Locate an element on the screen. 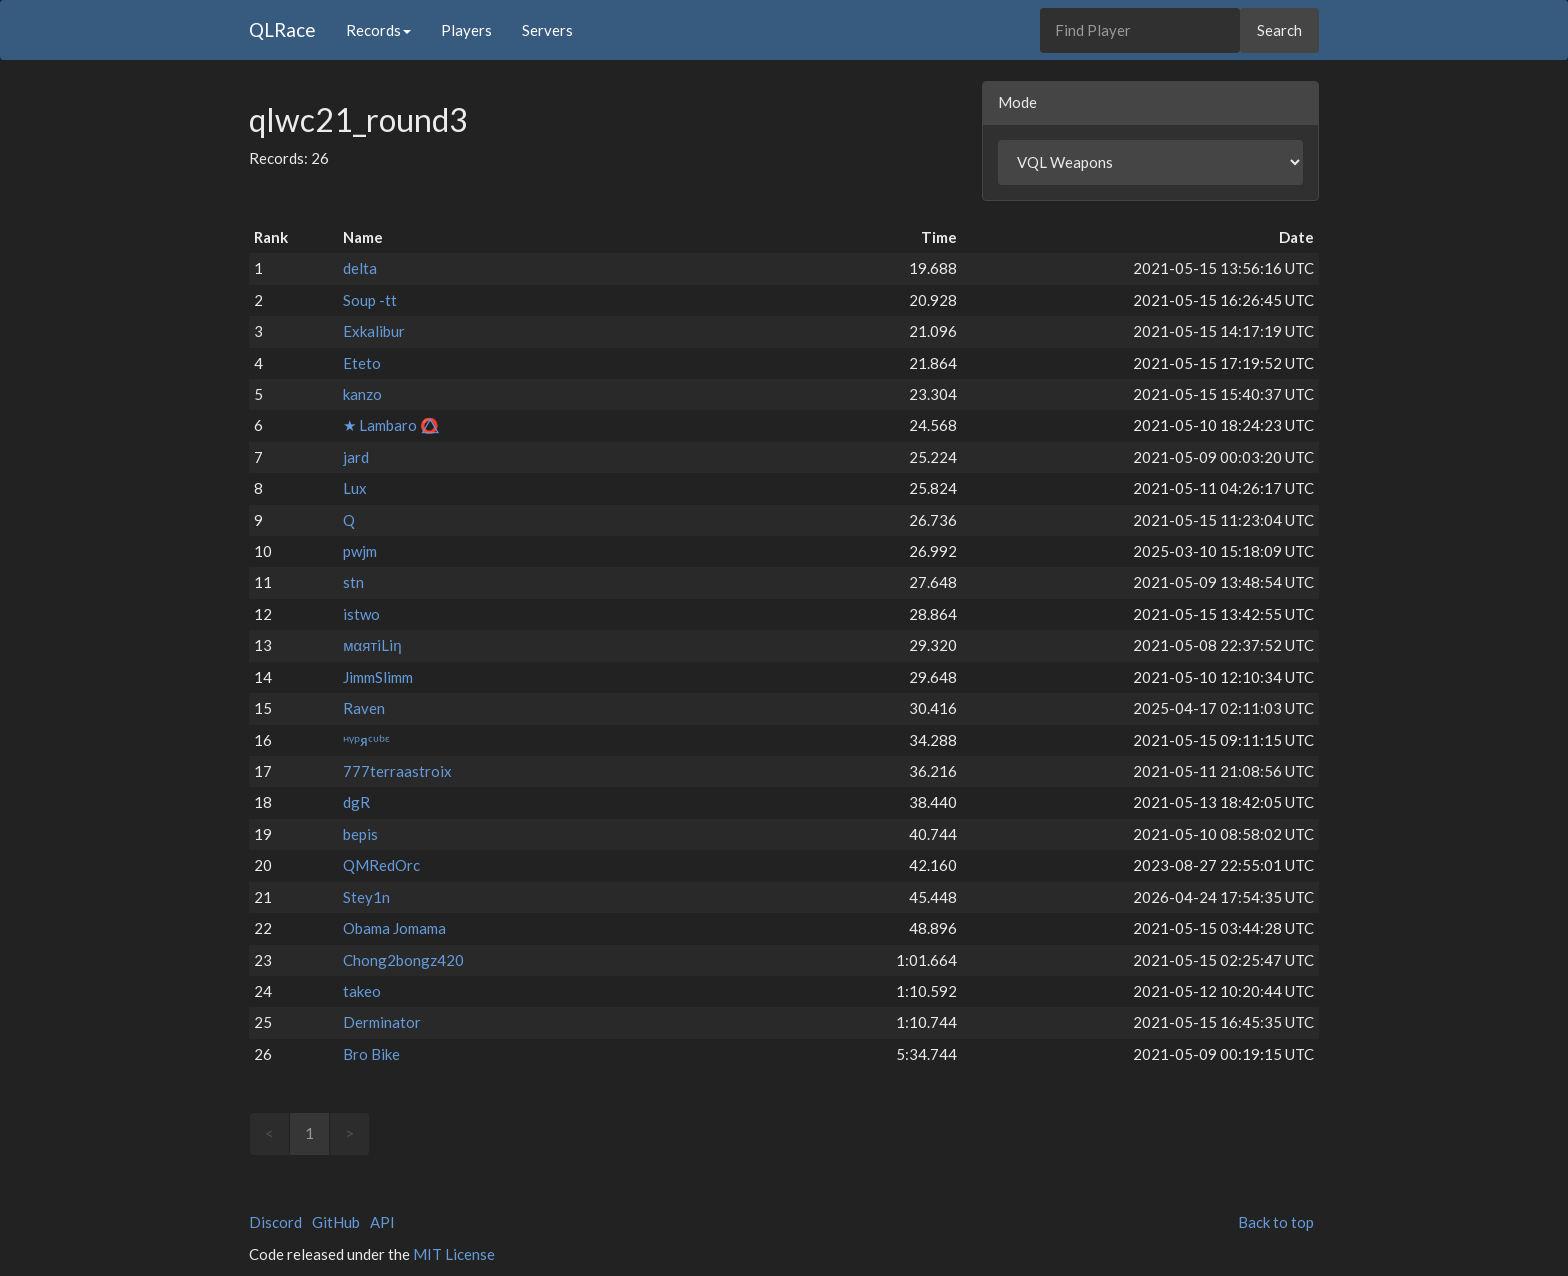  > [link] is located at coordinates (349, 1133).